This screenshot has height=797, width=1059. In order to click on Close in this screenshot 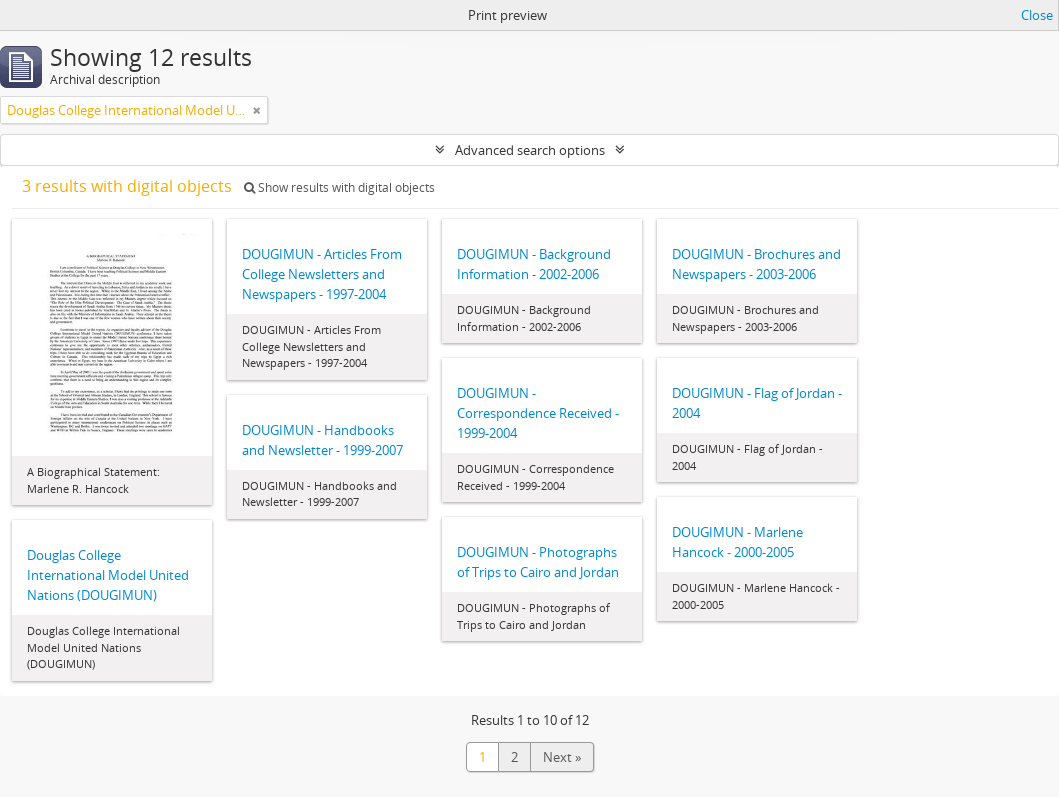, I will do `click(1037, 15)`.